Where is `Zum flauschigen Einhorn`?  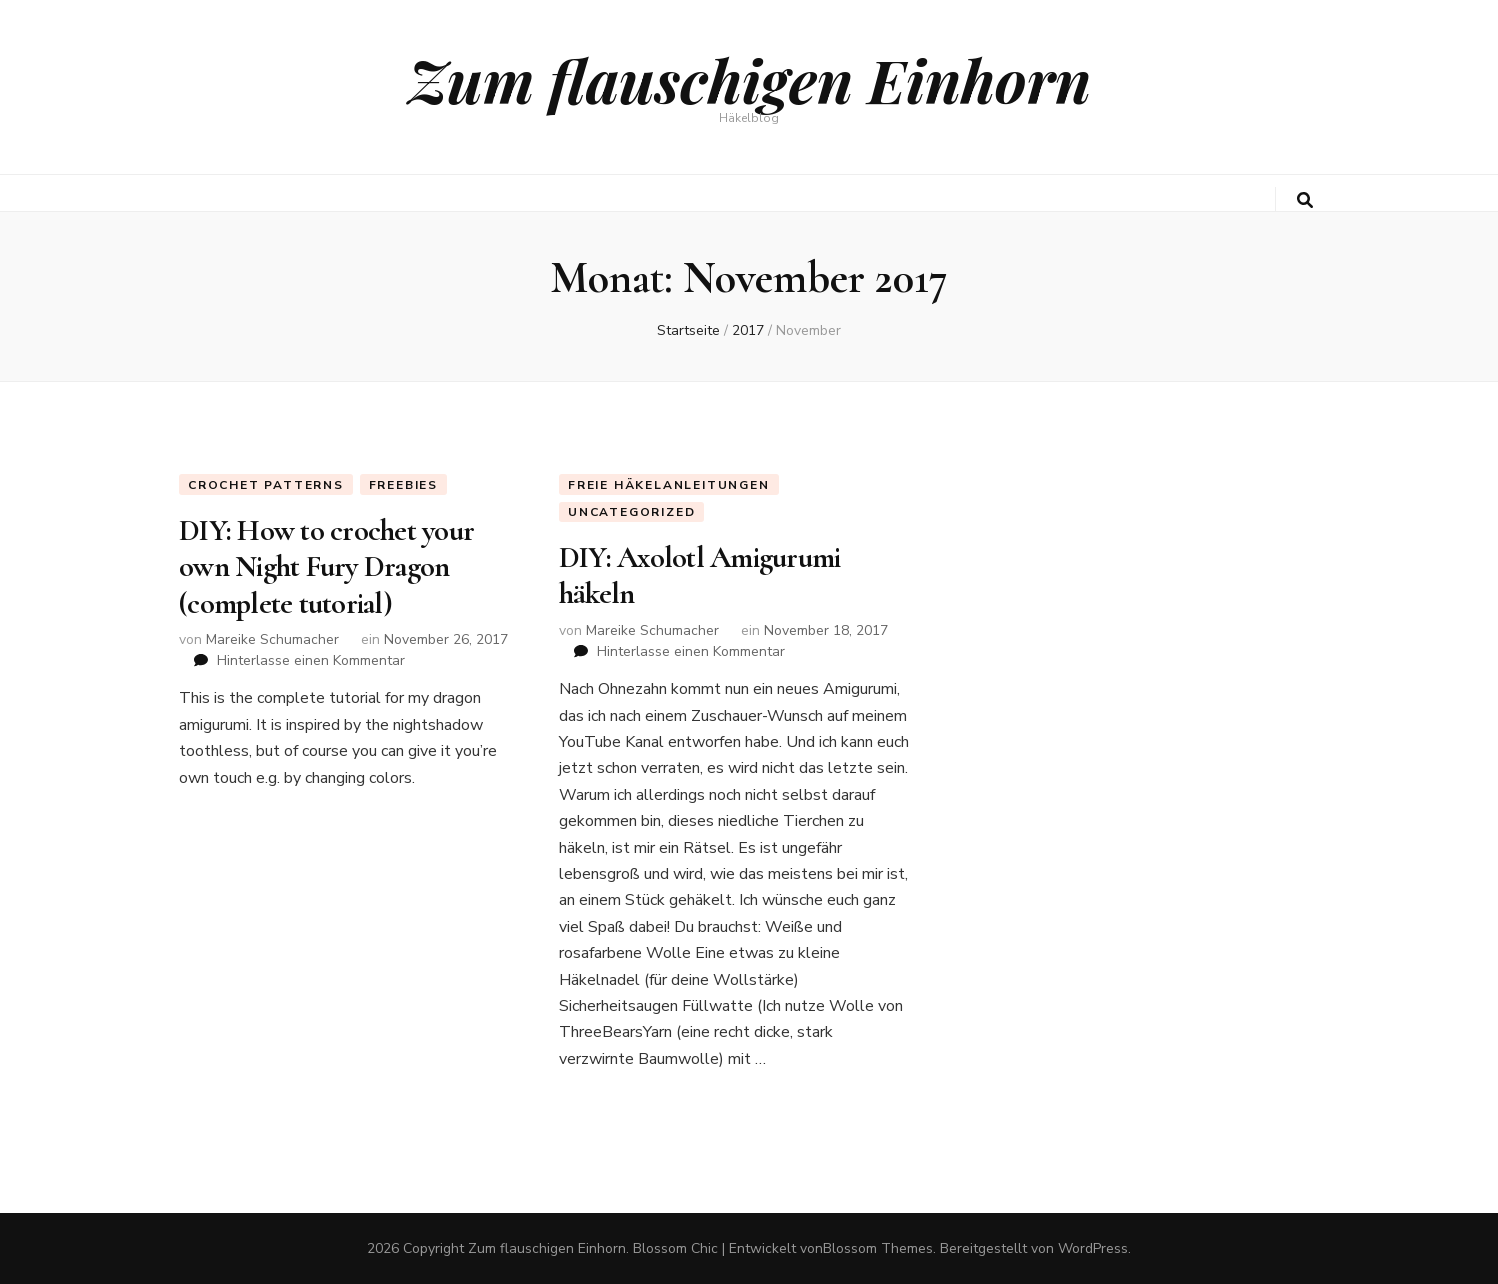
Zum flauschigen Einhorn is located at coordinates (749, 79).